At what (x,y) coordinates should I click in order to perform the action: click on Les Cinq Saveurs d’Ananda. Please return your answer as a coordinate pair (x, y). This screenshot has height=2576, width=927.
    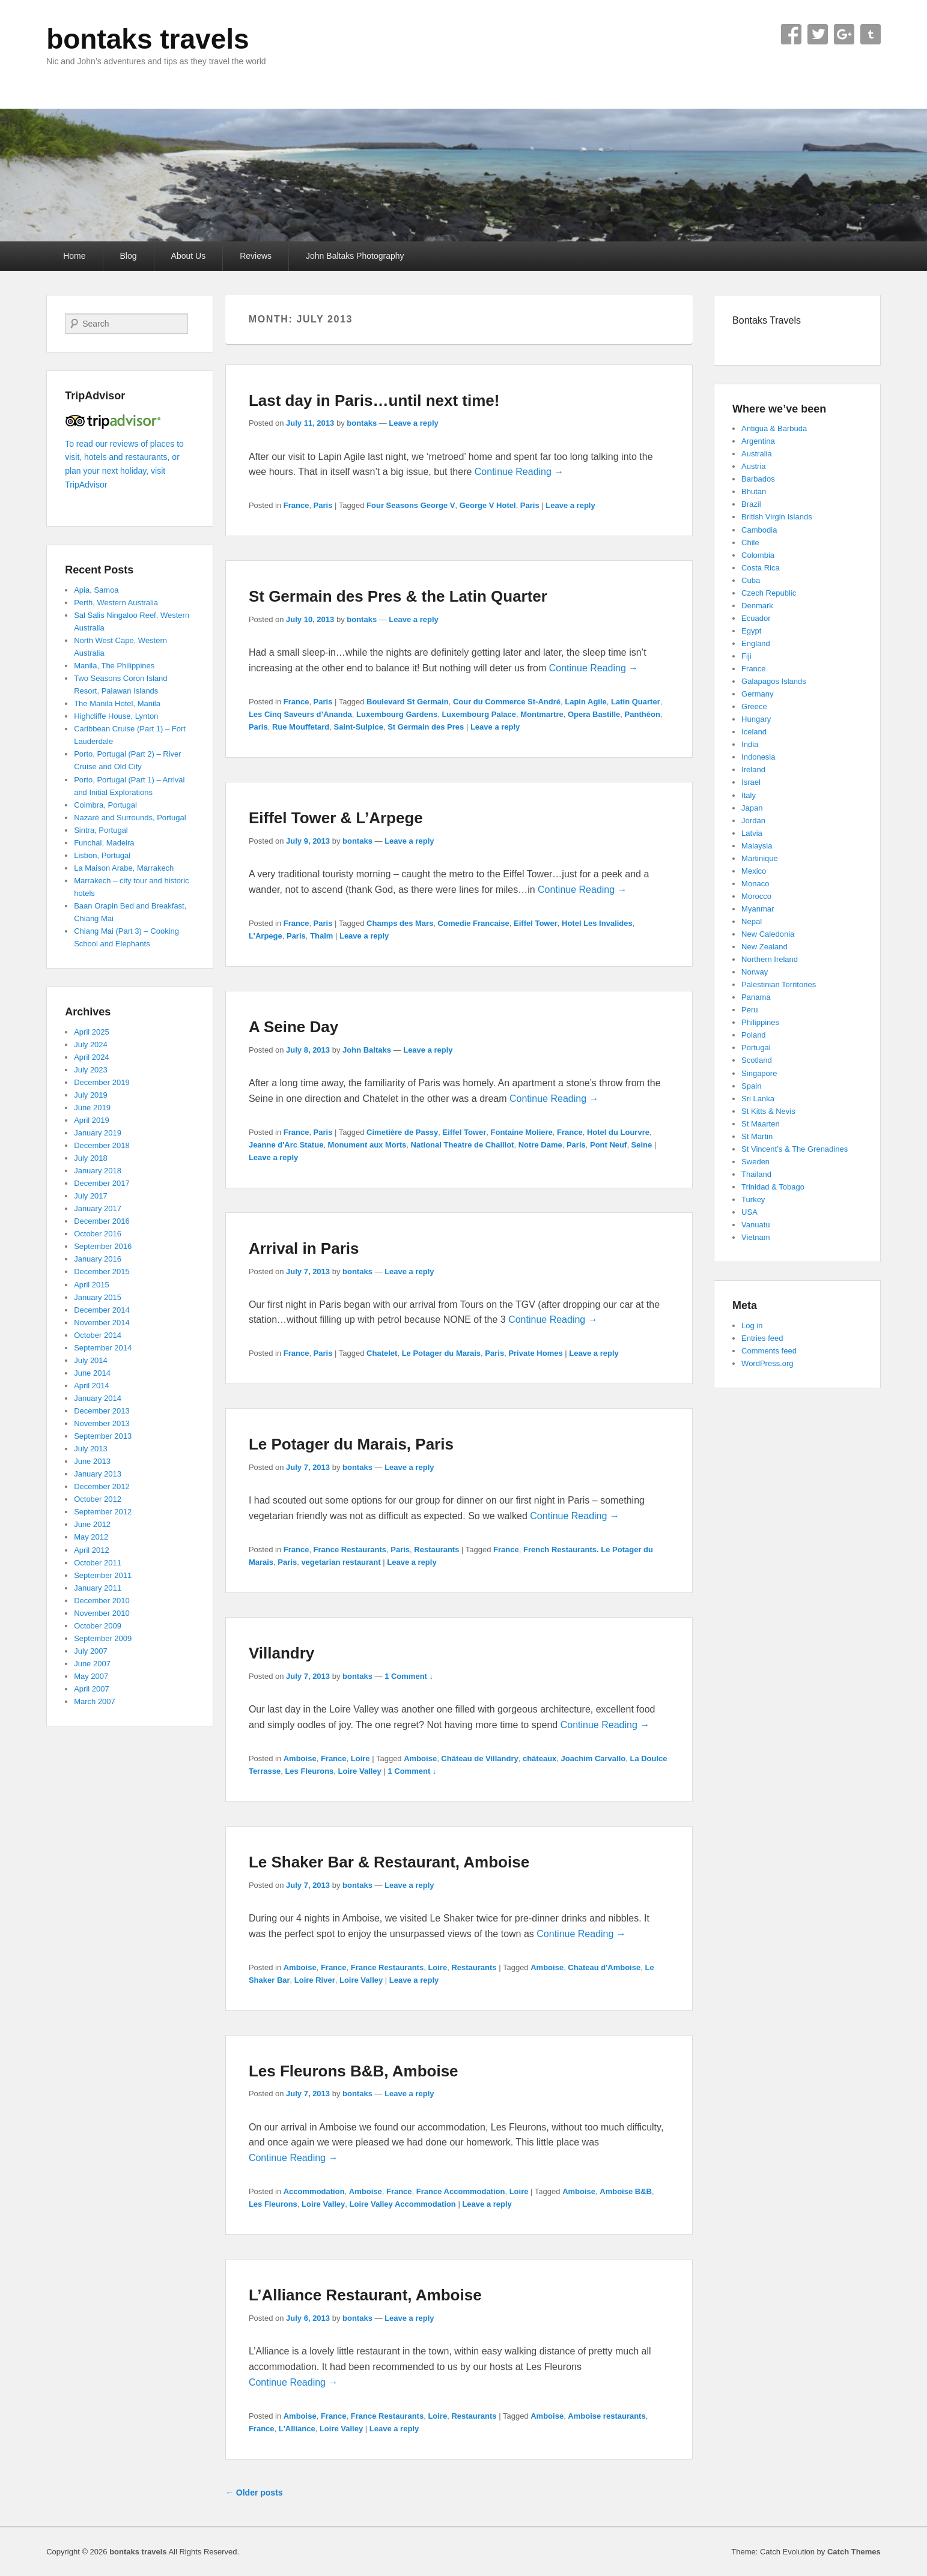
    Looking at the image, I should click on (300, 714).